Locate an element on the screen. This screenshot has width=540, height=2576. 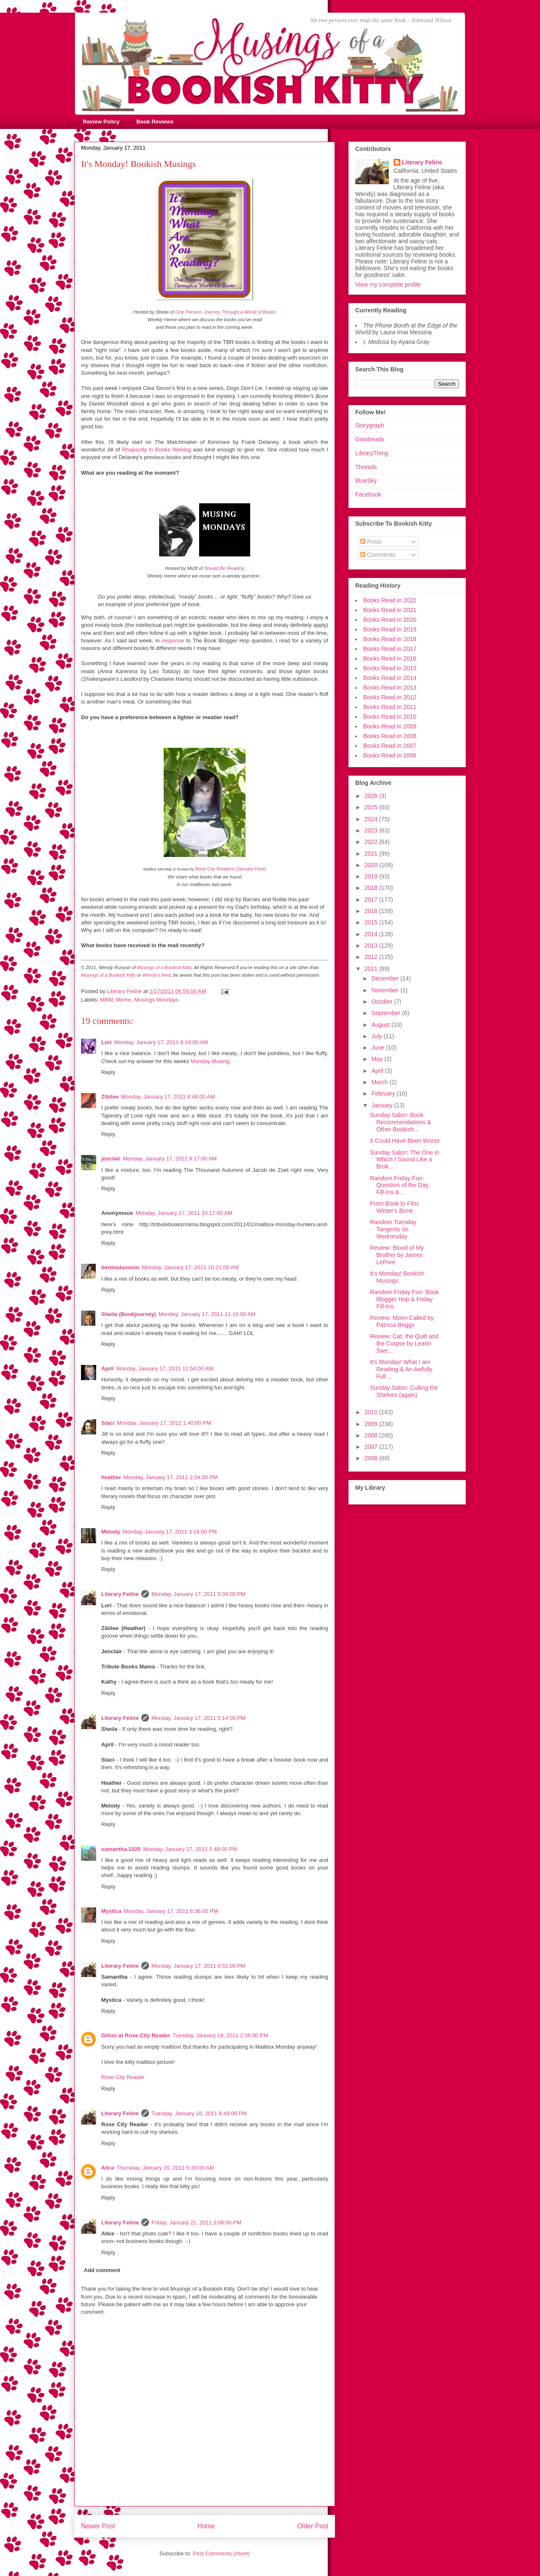
Sheila (Bookjourney) is located at coordinates (128, 1314).